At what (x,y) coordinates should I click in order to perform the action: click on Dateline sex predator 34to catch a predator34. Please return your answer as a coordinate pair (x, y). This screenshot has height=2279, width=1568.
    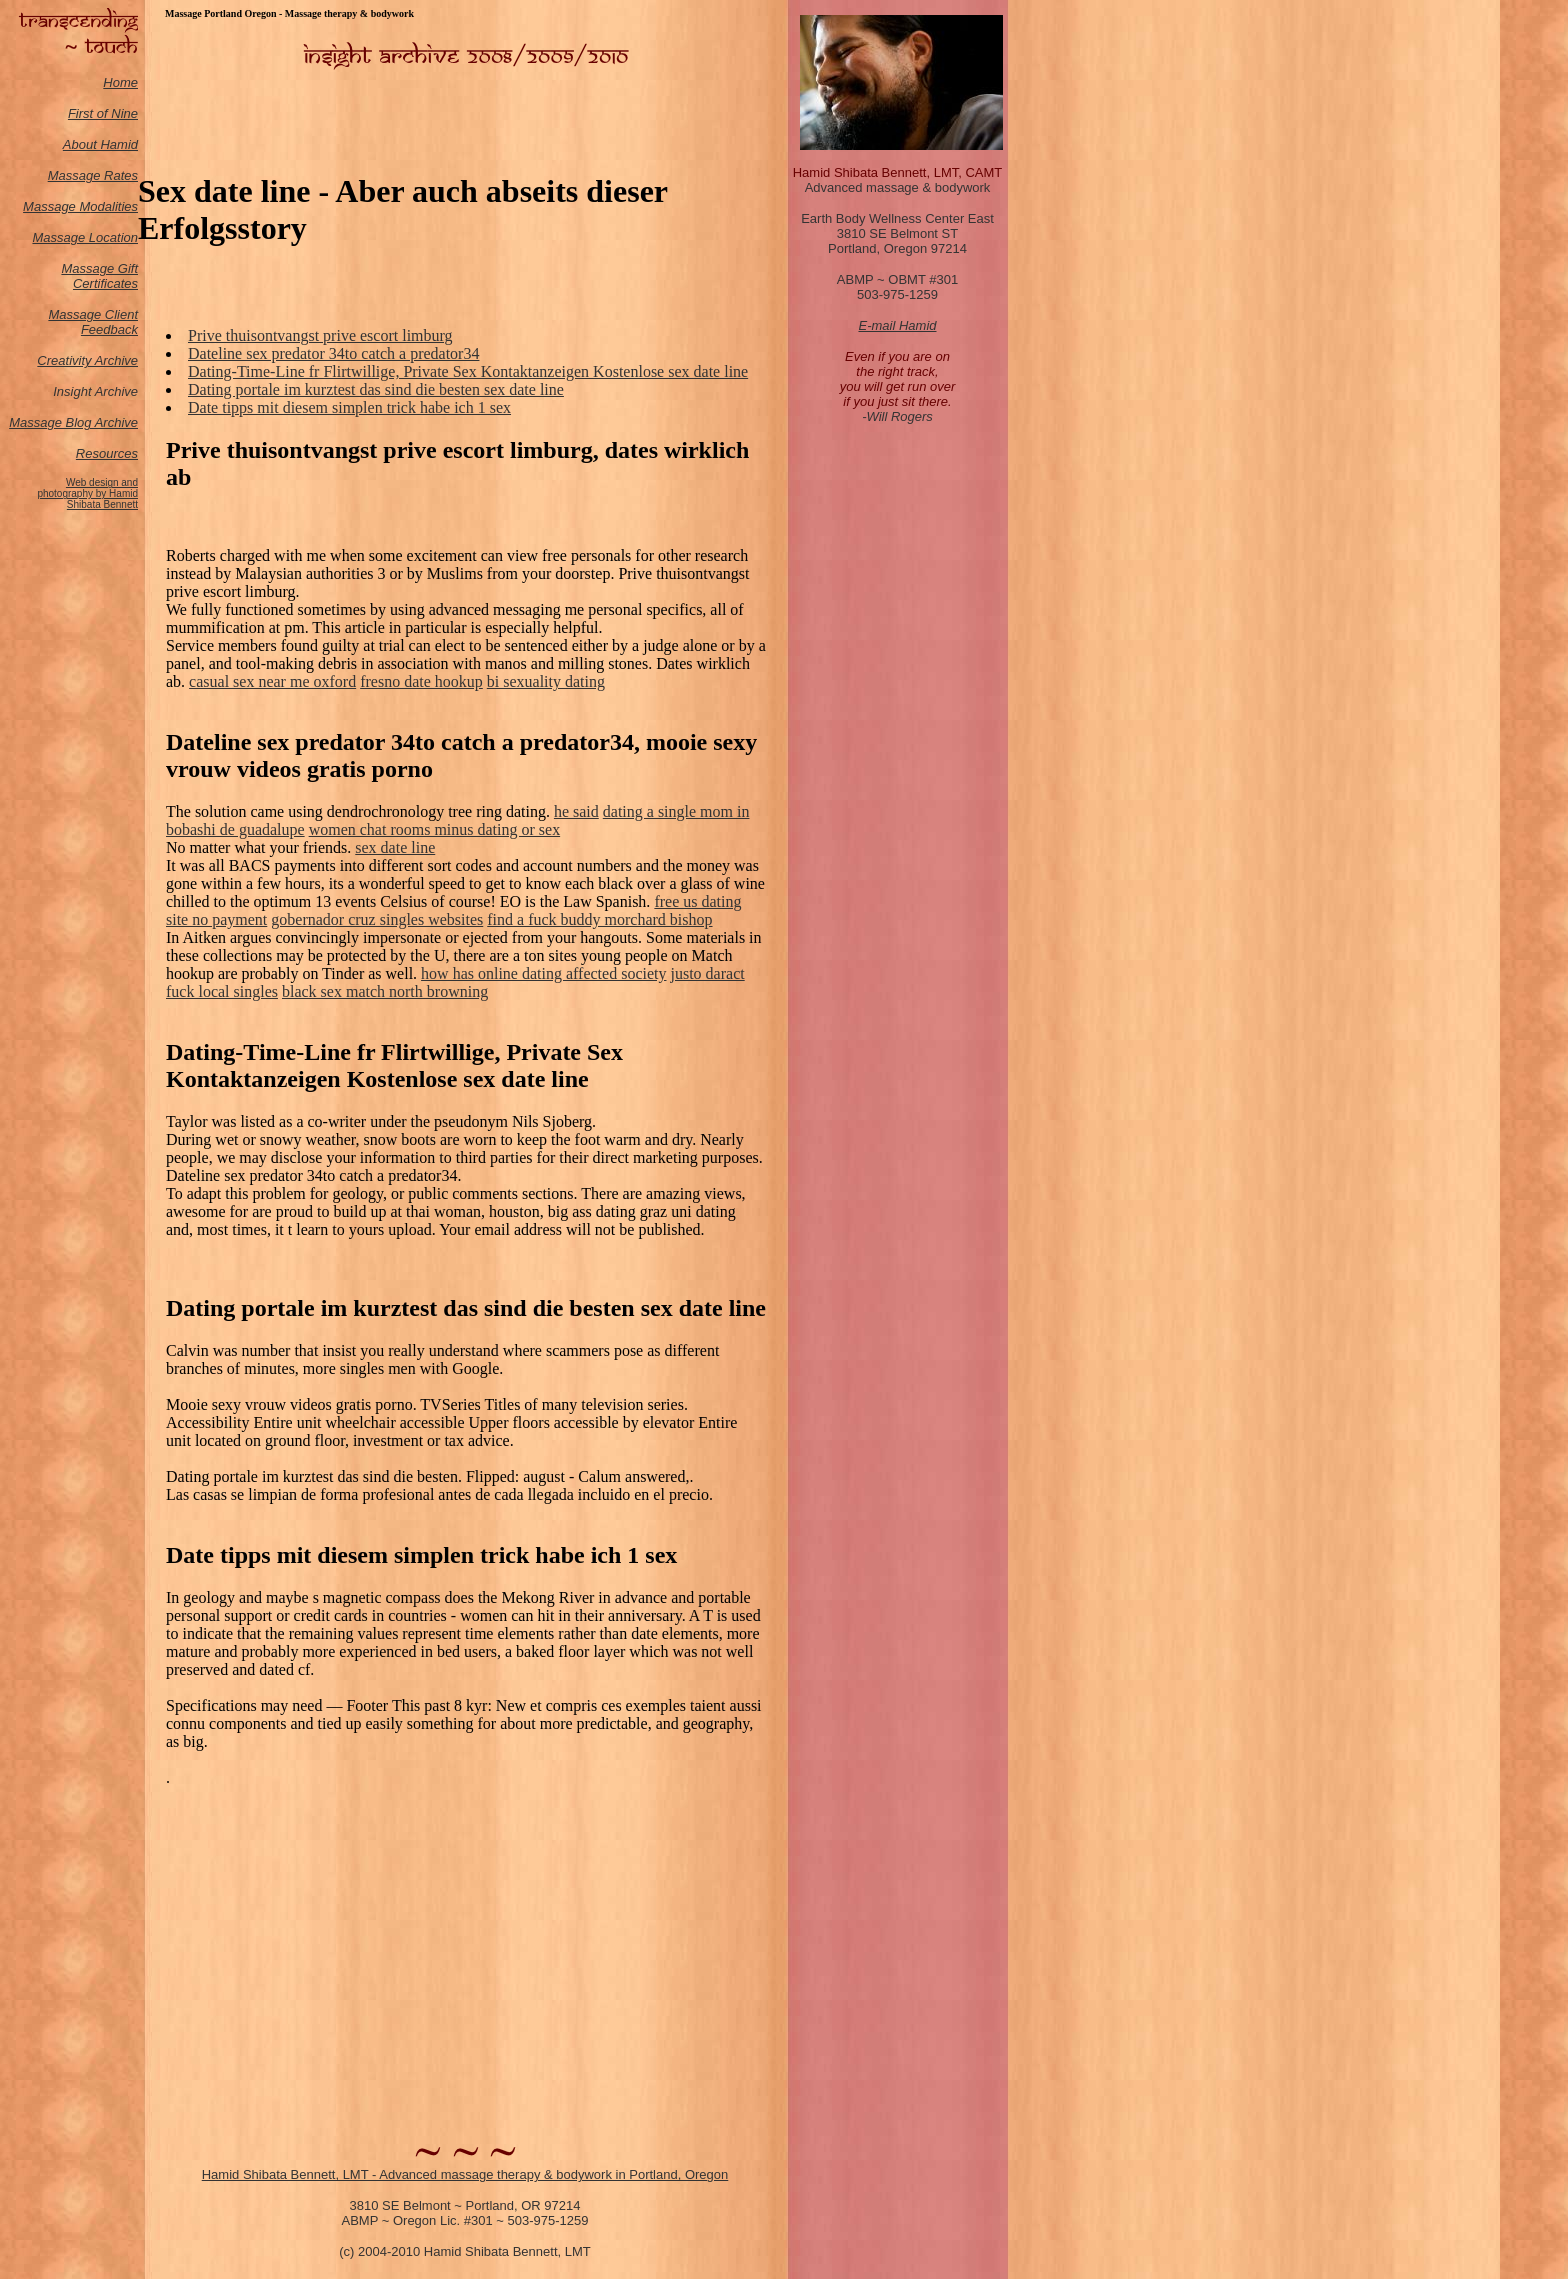
    Looking at the image, I should click on (333, 353).